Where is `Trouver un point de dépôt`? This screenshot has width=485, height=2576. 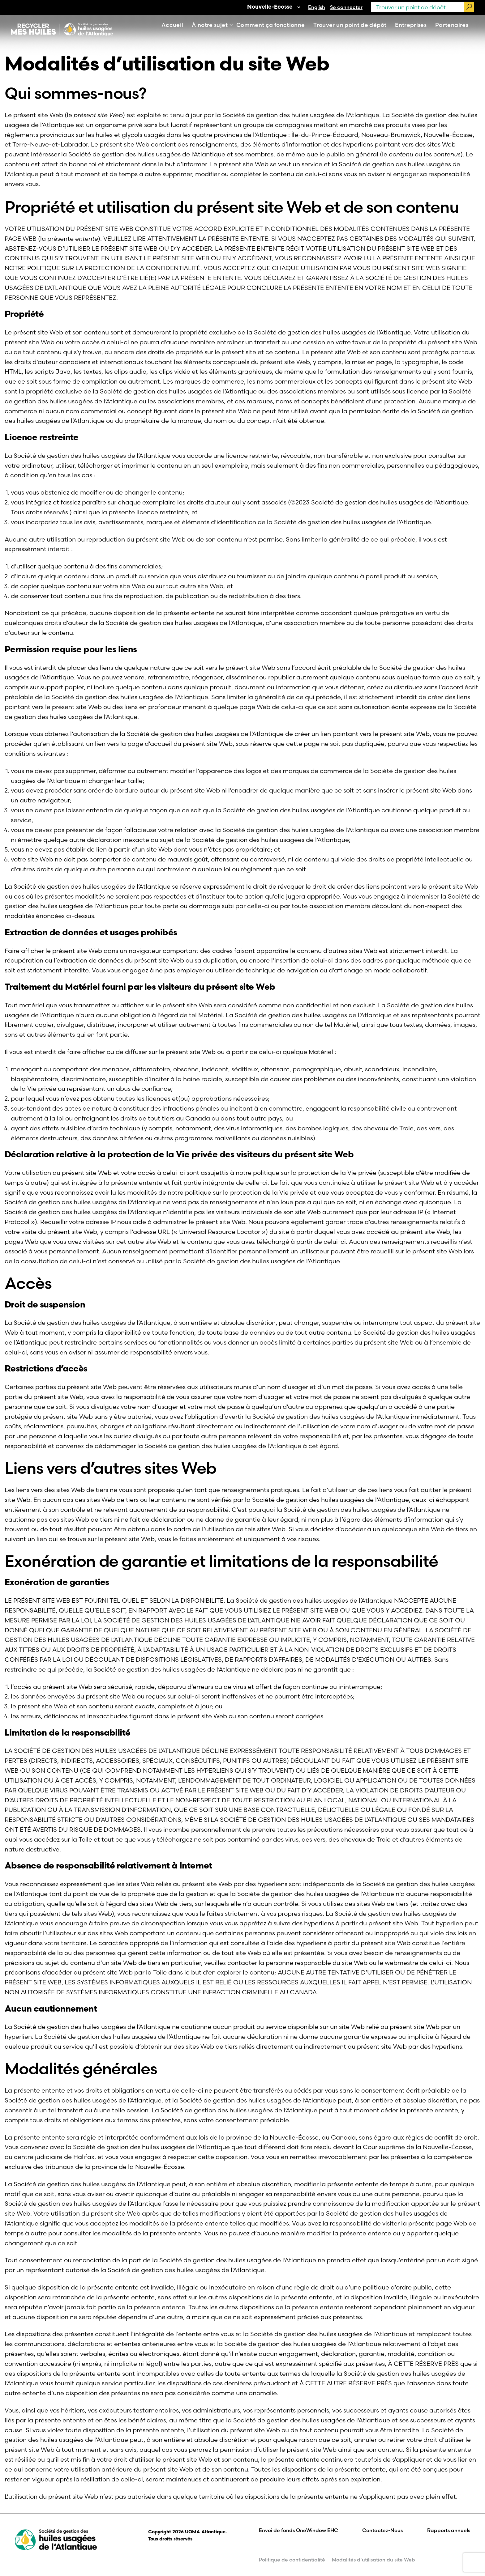
Trouver un point de dépôt is located at coordinates (349, 24).